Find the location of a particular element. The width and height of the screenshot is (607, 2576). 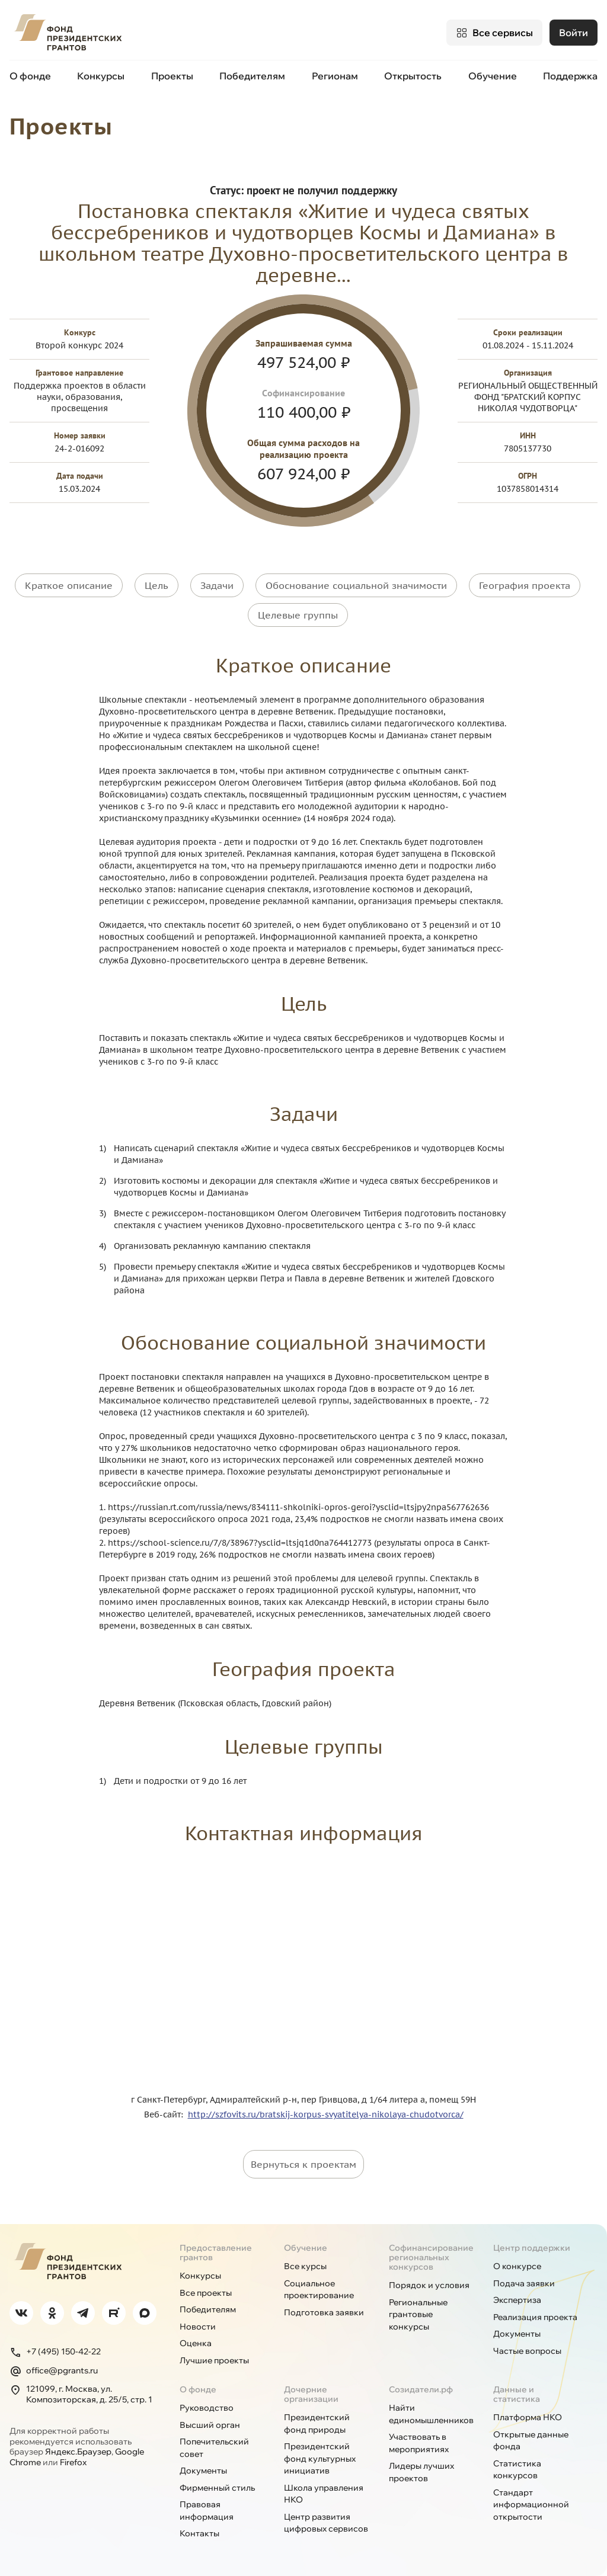

Порядок и условия is located at coordinates (429, 2285).